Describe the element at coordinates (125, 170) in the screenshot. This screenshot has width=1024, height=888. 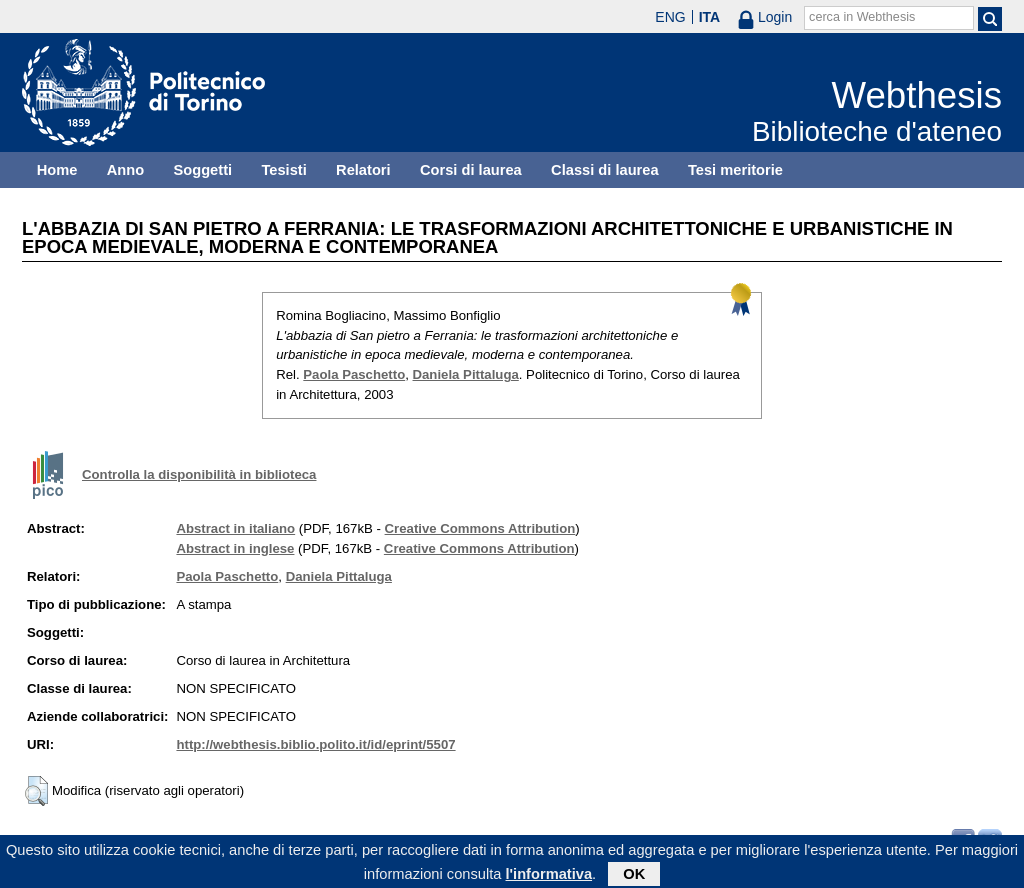
I see `Anno` at that location.